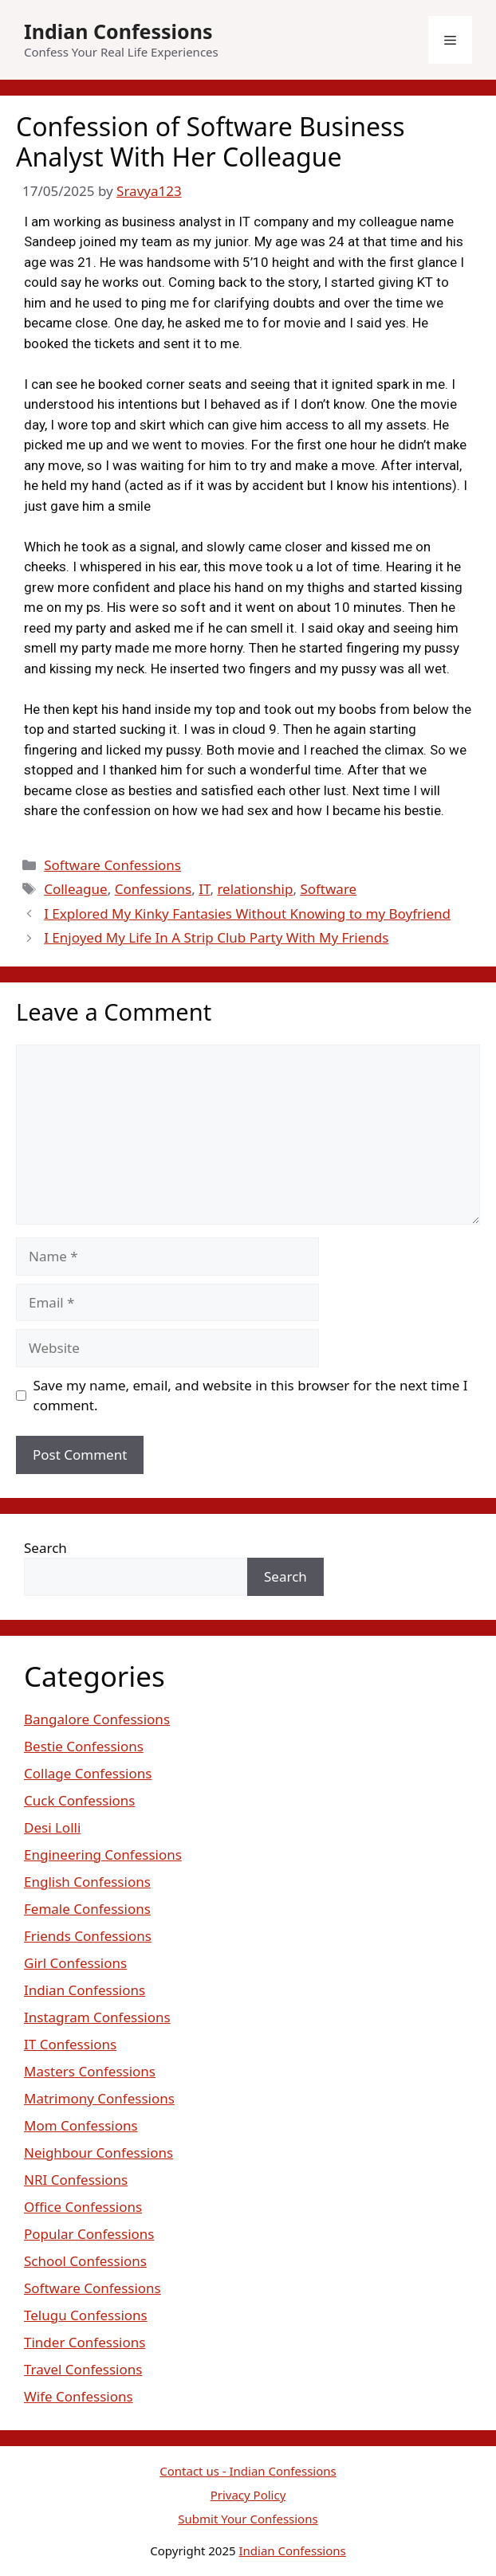  What do you see at coordinates (86, 2315) in the screenshot?
I see `Telugu Confessions` at bounding box center [86, 2315].